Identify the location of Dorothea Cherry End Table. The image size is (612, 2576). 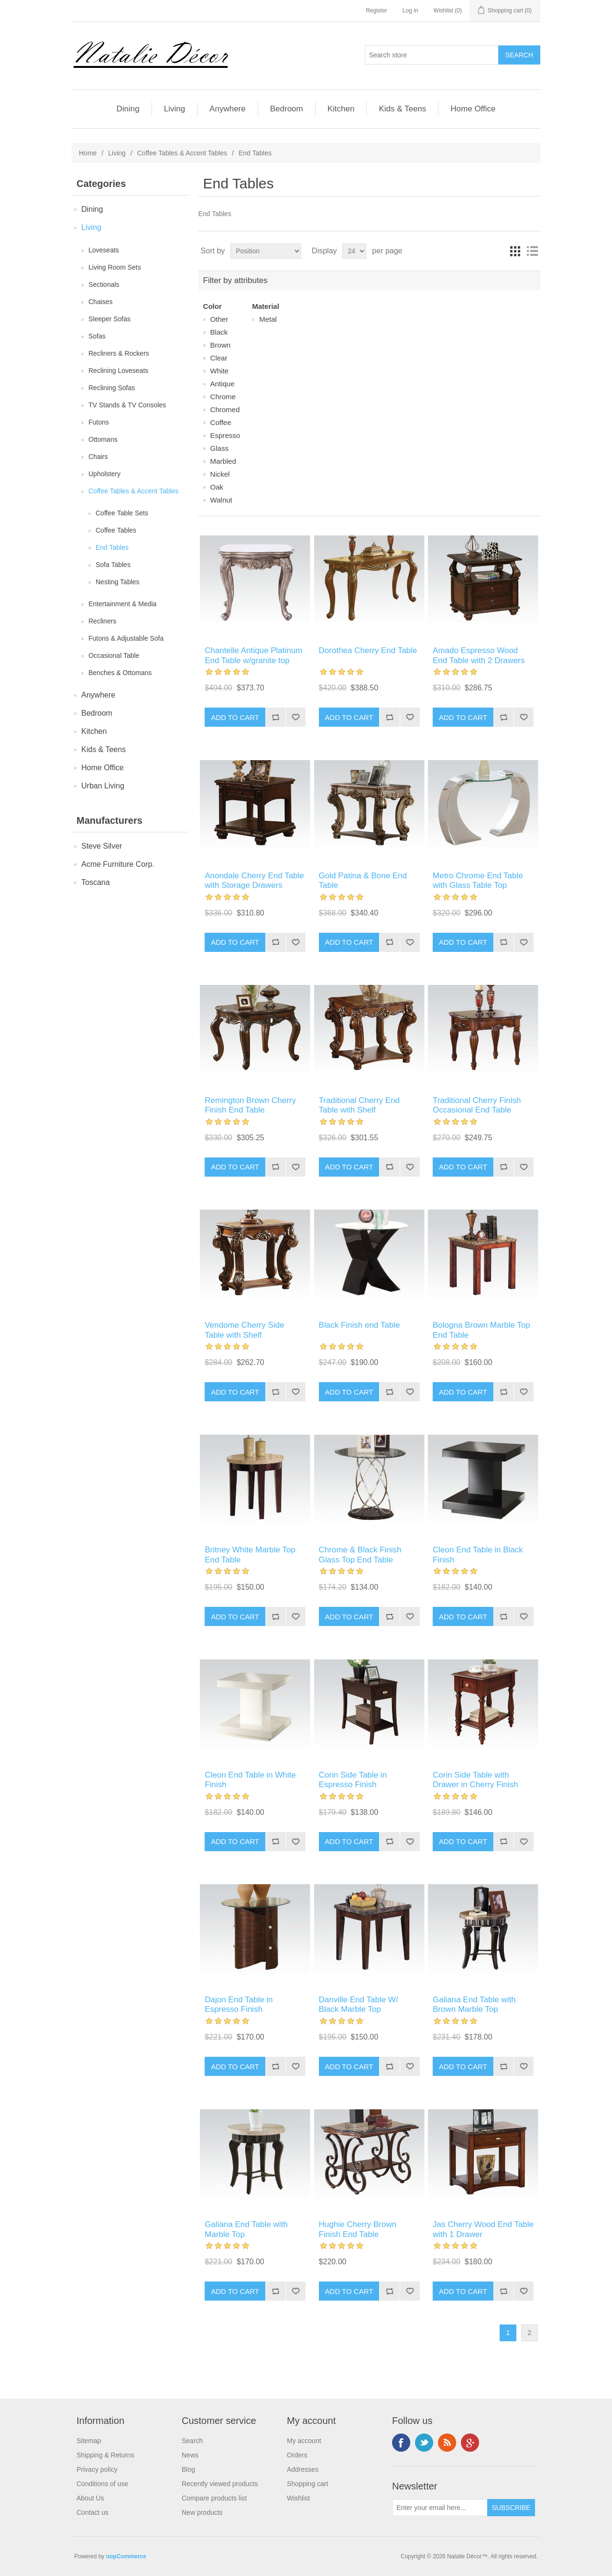
(368, 650).